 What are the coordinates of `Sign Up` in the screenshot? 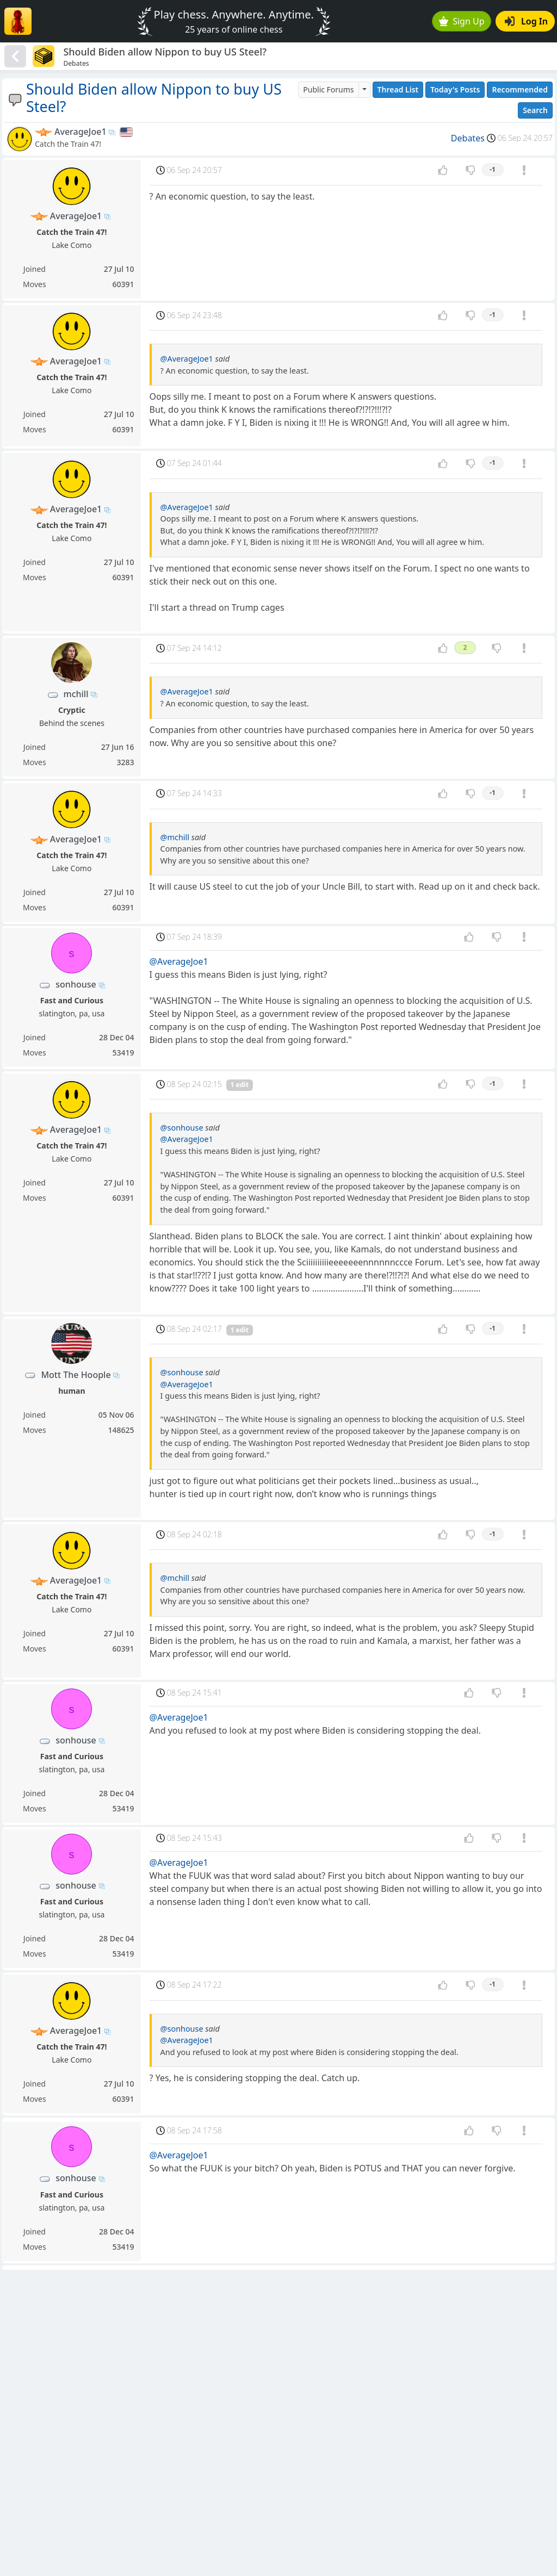 It's located at (462, 21).